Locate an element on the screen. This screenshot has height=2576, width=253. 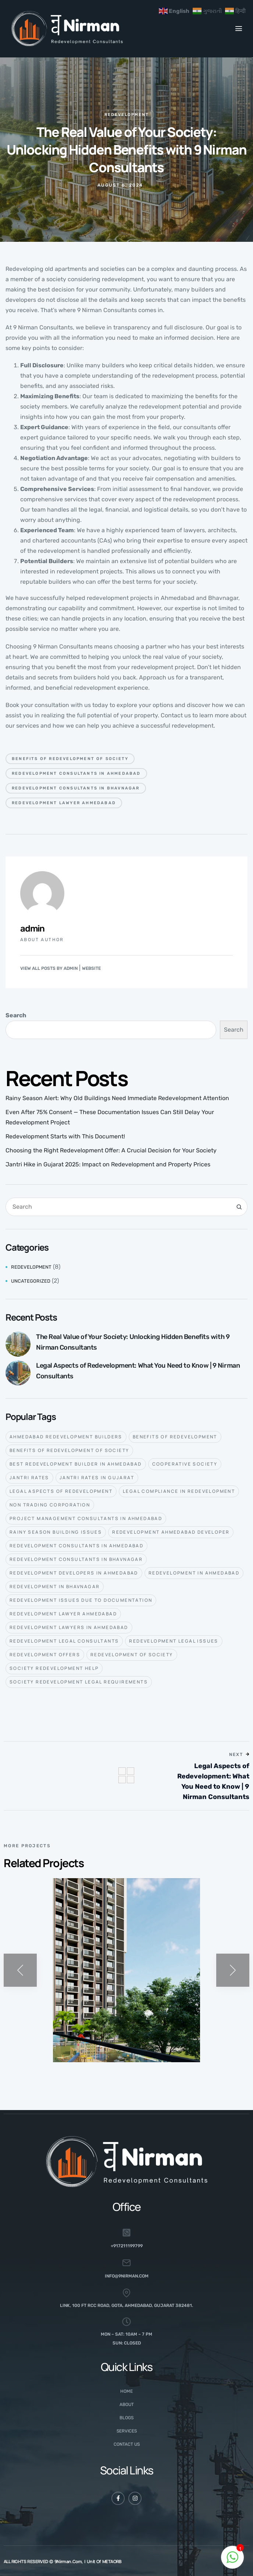
redevelopment offers [redevelopment offers (1 item)] is located at coordinates (45, 1654).